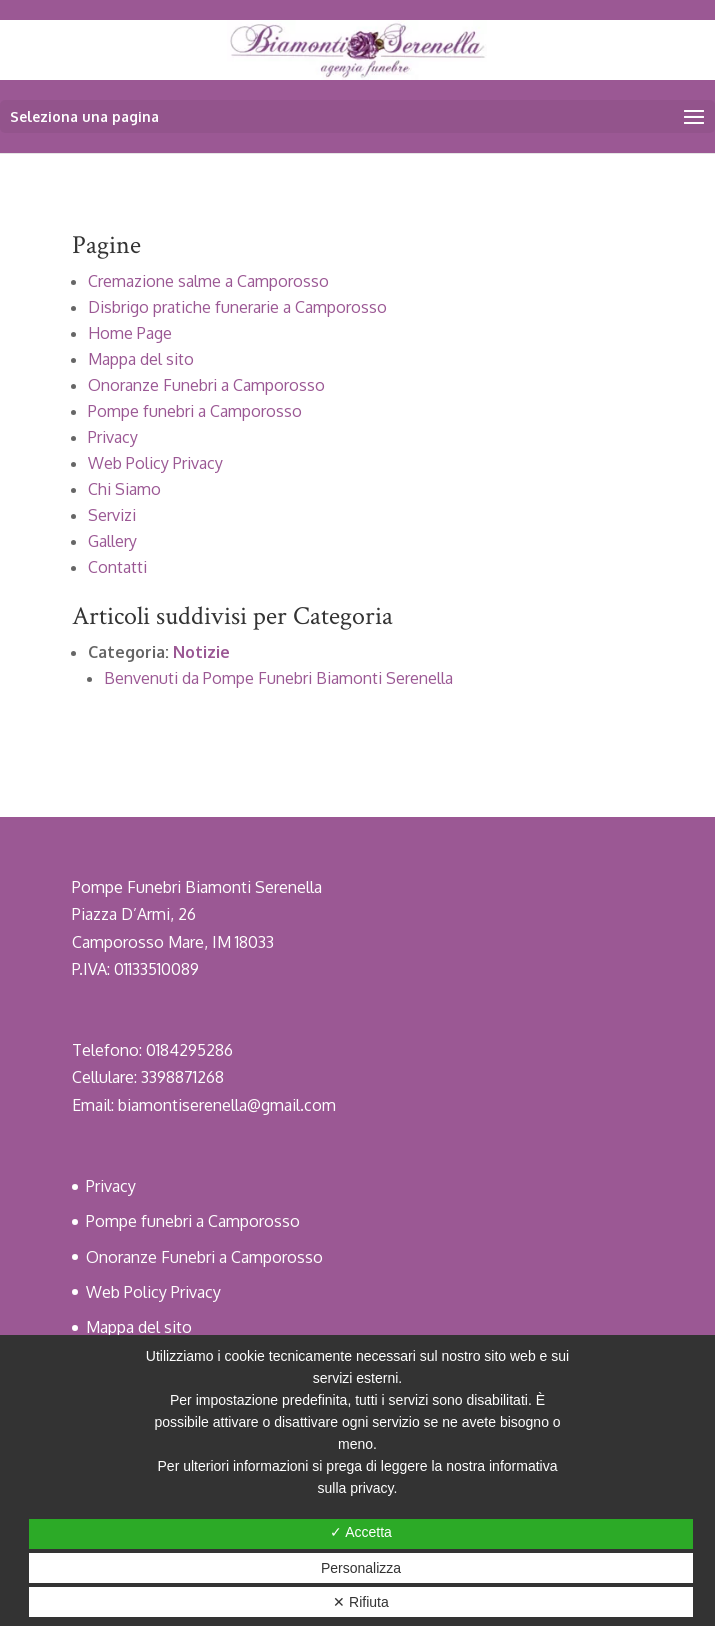  I want to click on Web Policy Privacy, so click(155, 463).